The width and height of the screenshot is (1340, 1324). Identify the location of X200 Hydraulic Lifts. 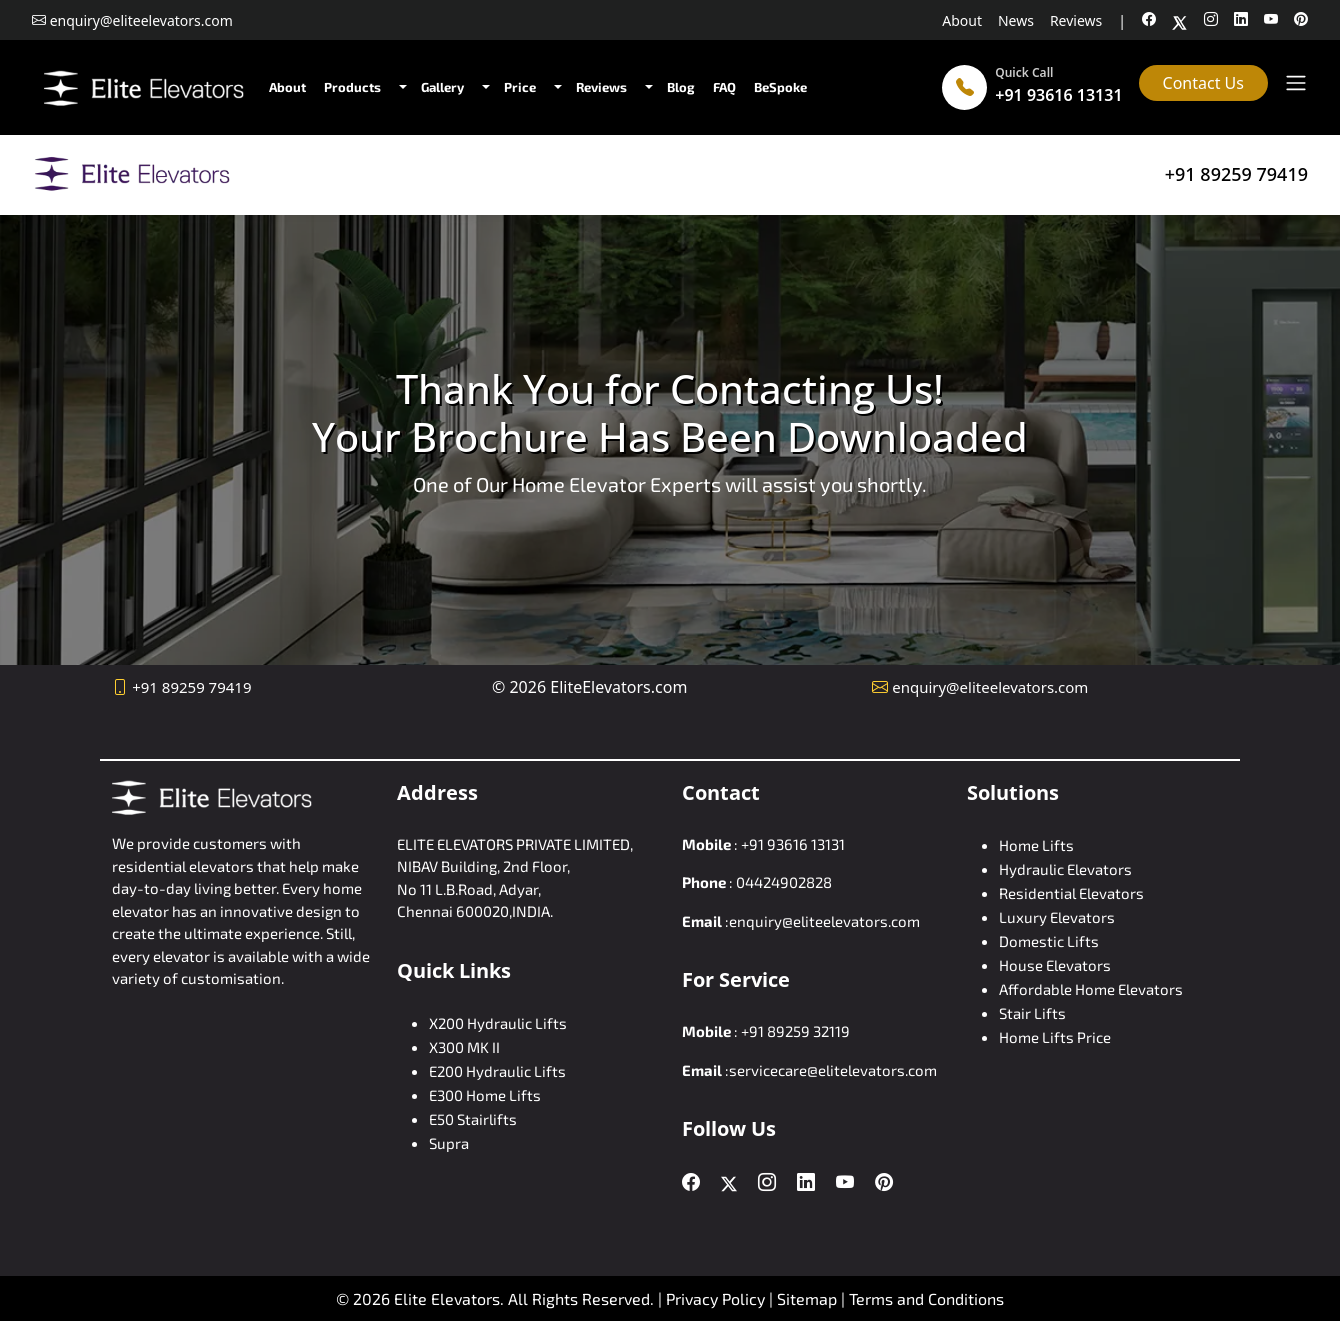
(498, 1023).